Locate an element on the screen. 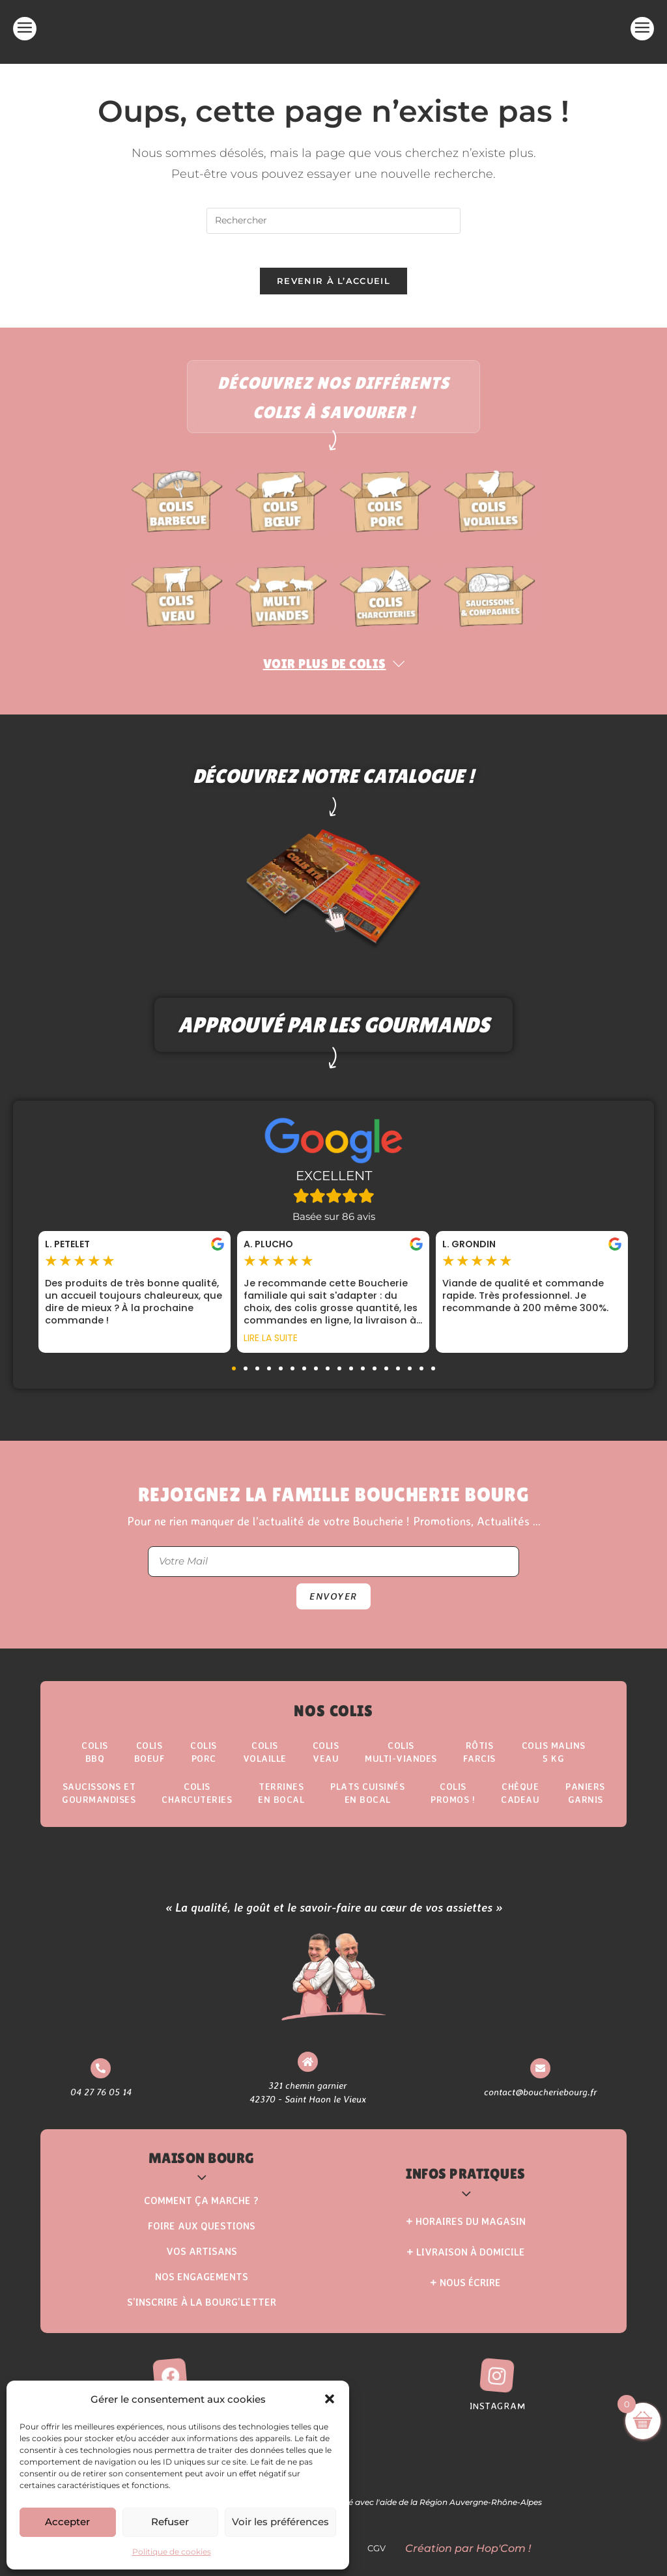 The height and width of the screenshot is (2576, 667). Colis Multi-Viandes is located at coordinates (401, 1760).